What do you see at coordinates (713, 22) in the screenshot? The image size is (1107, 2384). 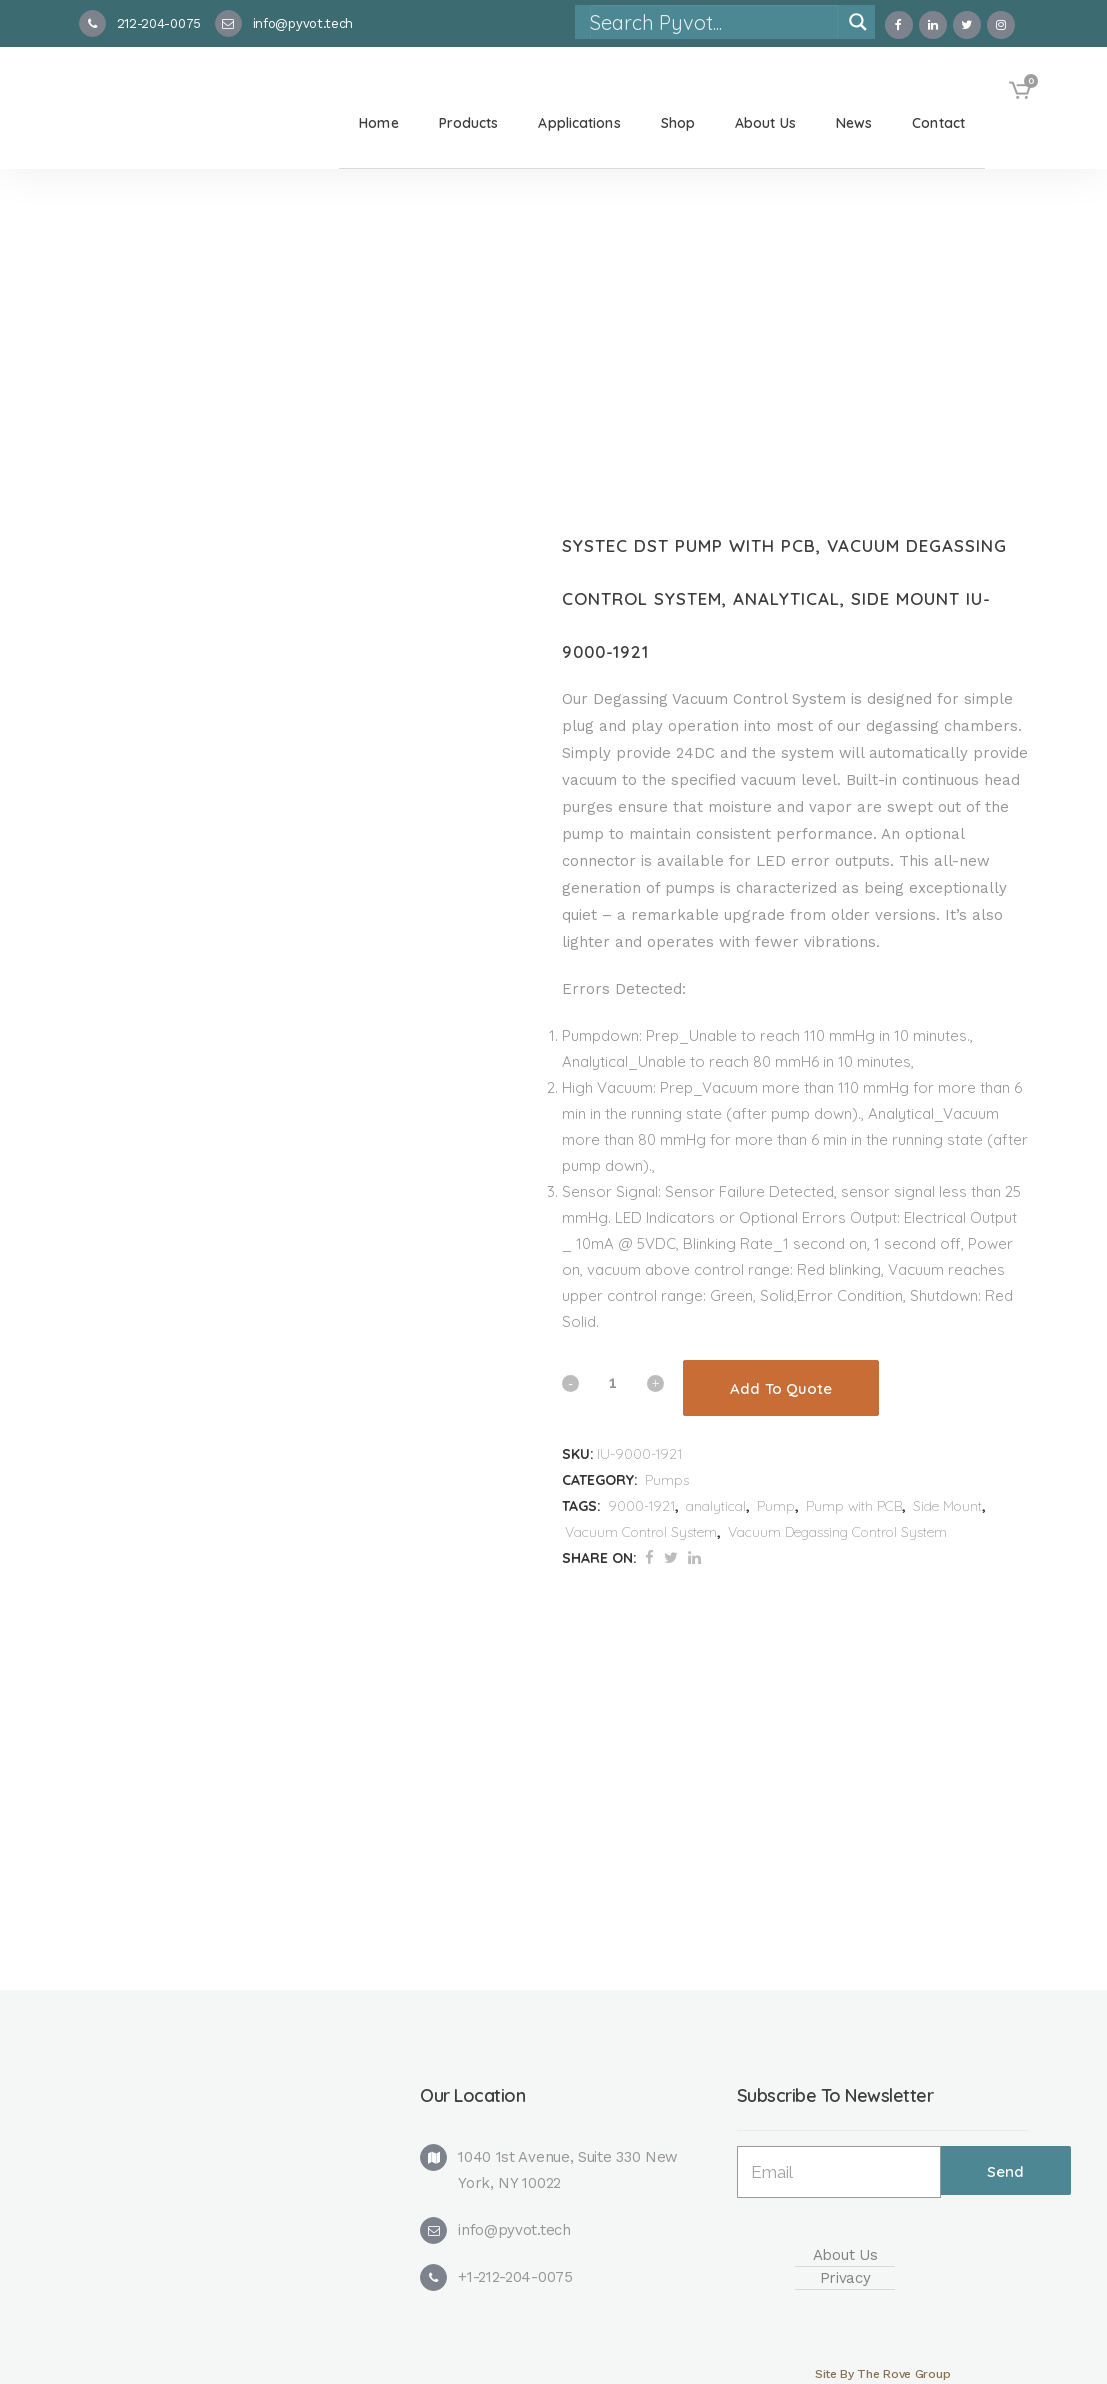 I see `[Search input]` at bounding box center [713, 22].